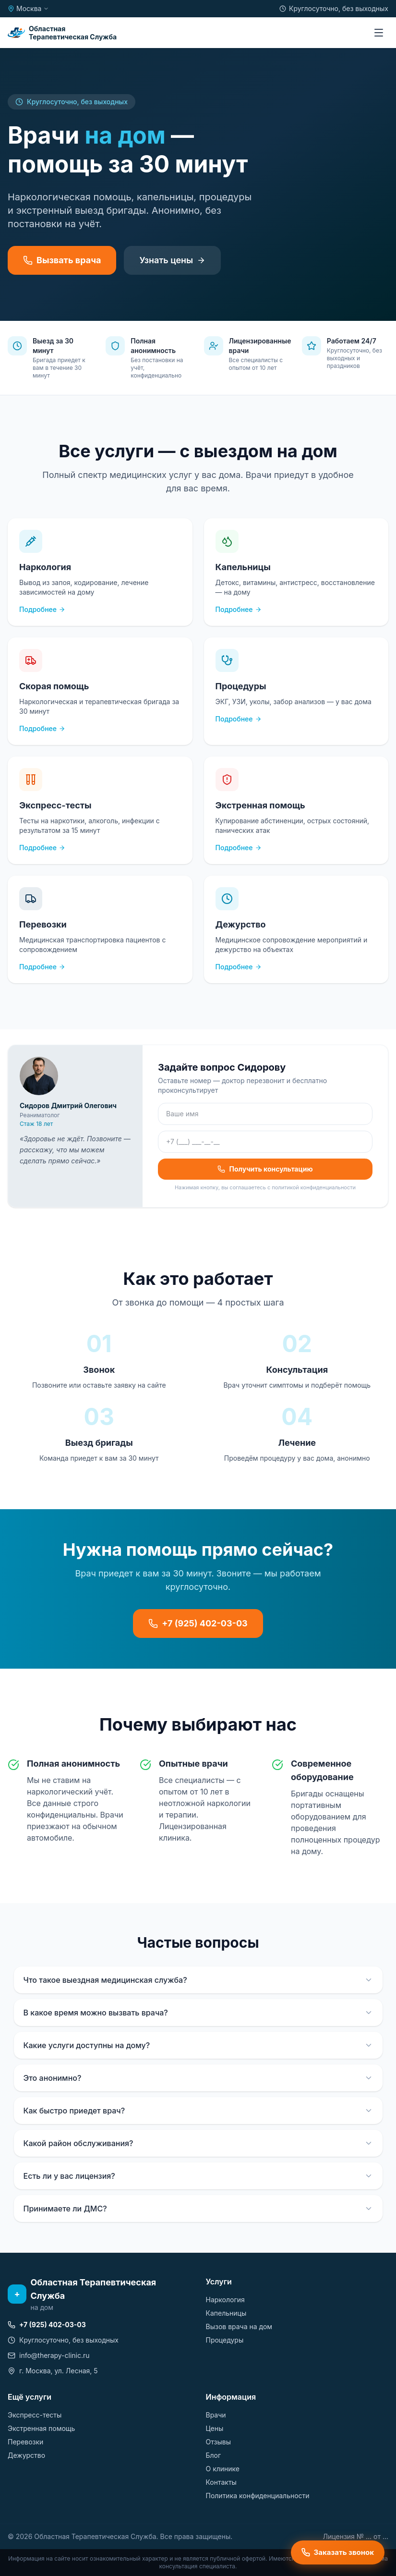 Image resolution: width=396 pixels, height=2576 pixels. I want to click on Перевозки, so click(25, 2442).